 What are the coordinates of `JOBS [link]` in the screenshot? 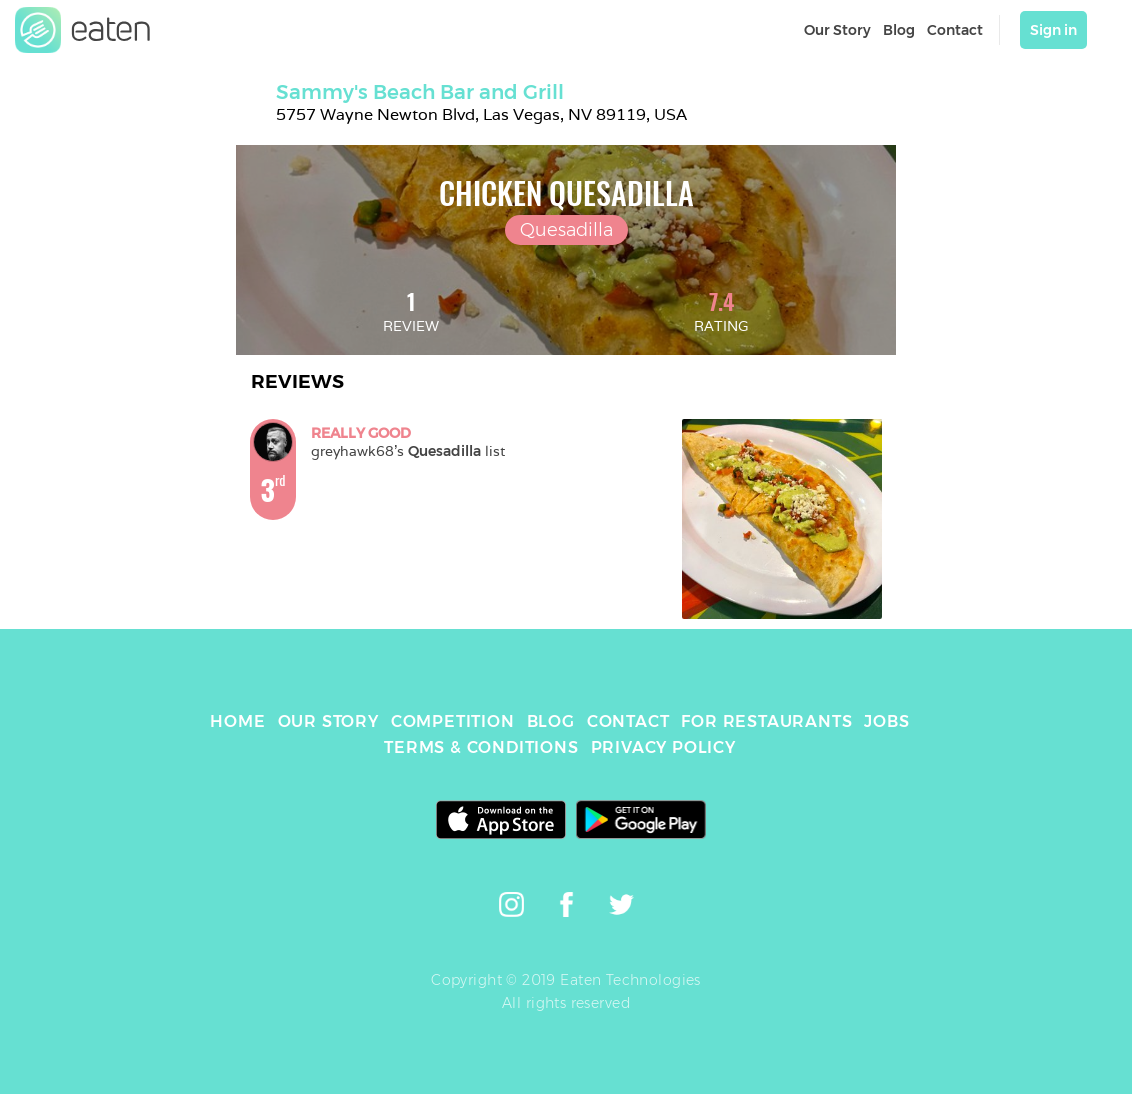 It's located at (886, 721).